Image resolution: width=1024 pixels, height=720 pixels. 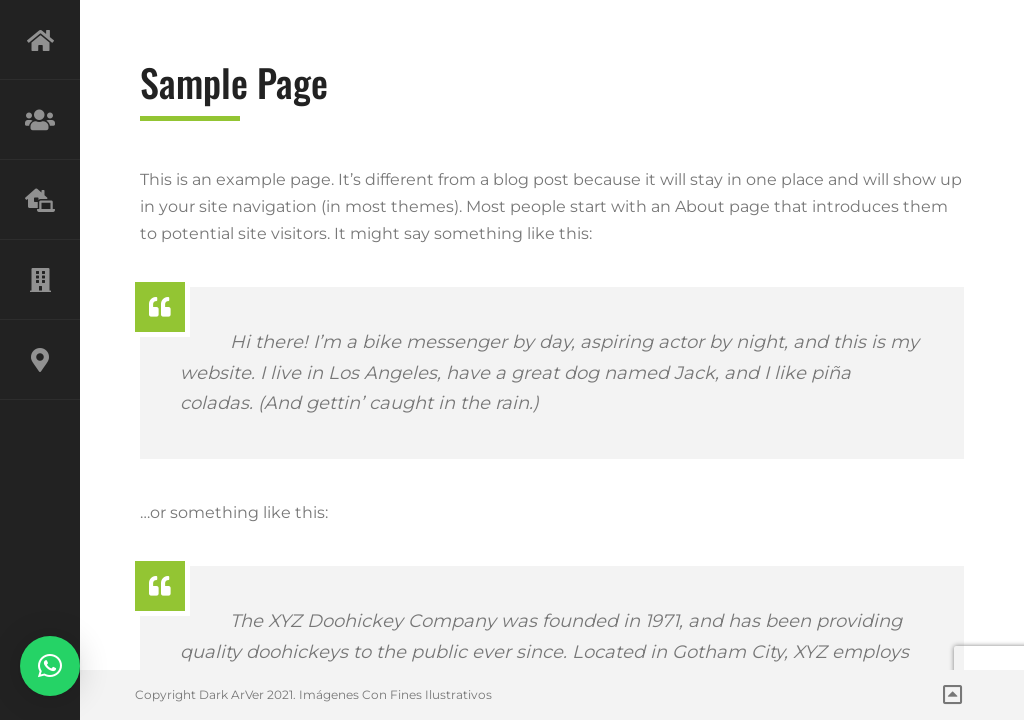 What do you see at coordinates (40, 280) in the screenshot?
I see `PROYECTOS` at bounding box center [40, 280].